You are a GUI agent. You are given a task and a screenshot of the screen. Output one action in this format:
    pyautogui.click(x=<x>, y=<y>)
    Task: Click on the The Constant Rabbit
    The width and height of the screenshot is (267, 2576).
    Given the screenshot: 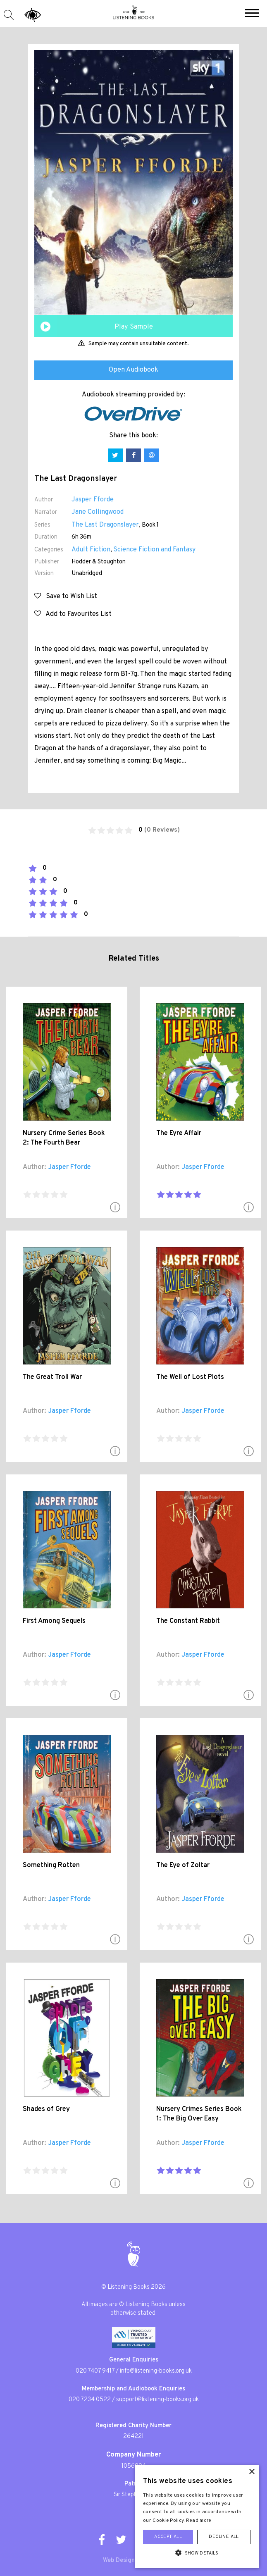 What is the action you would take?
    pyautogui.click(x=188, y=1621)
    